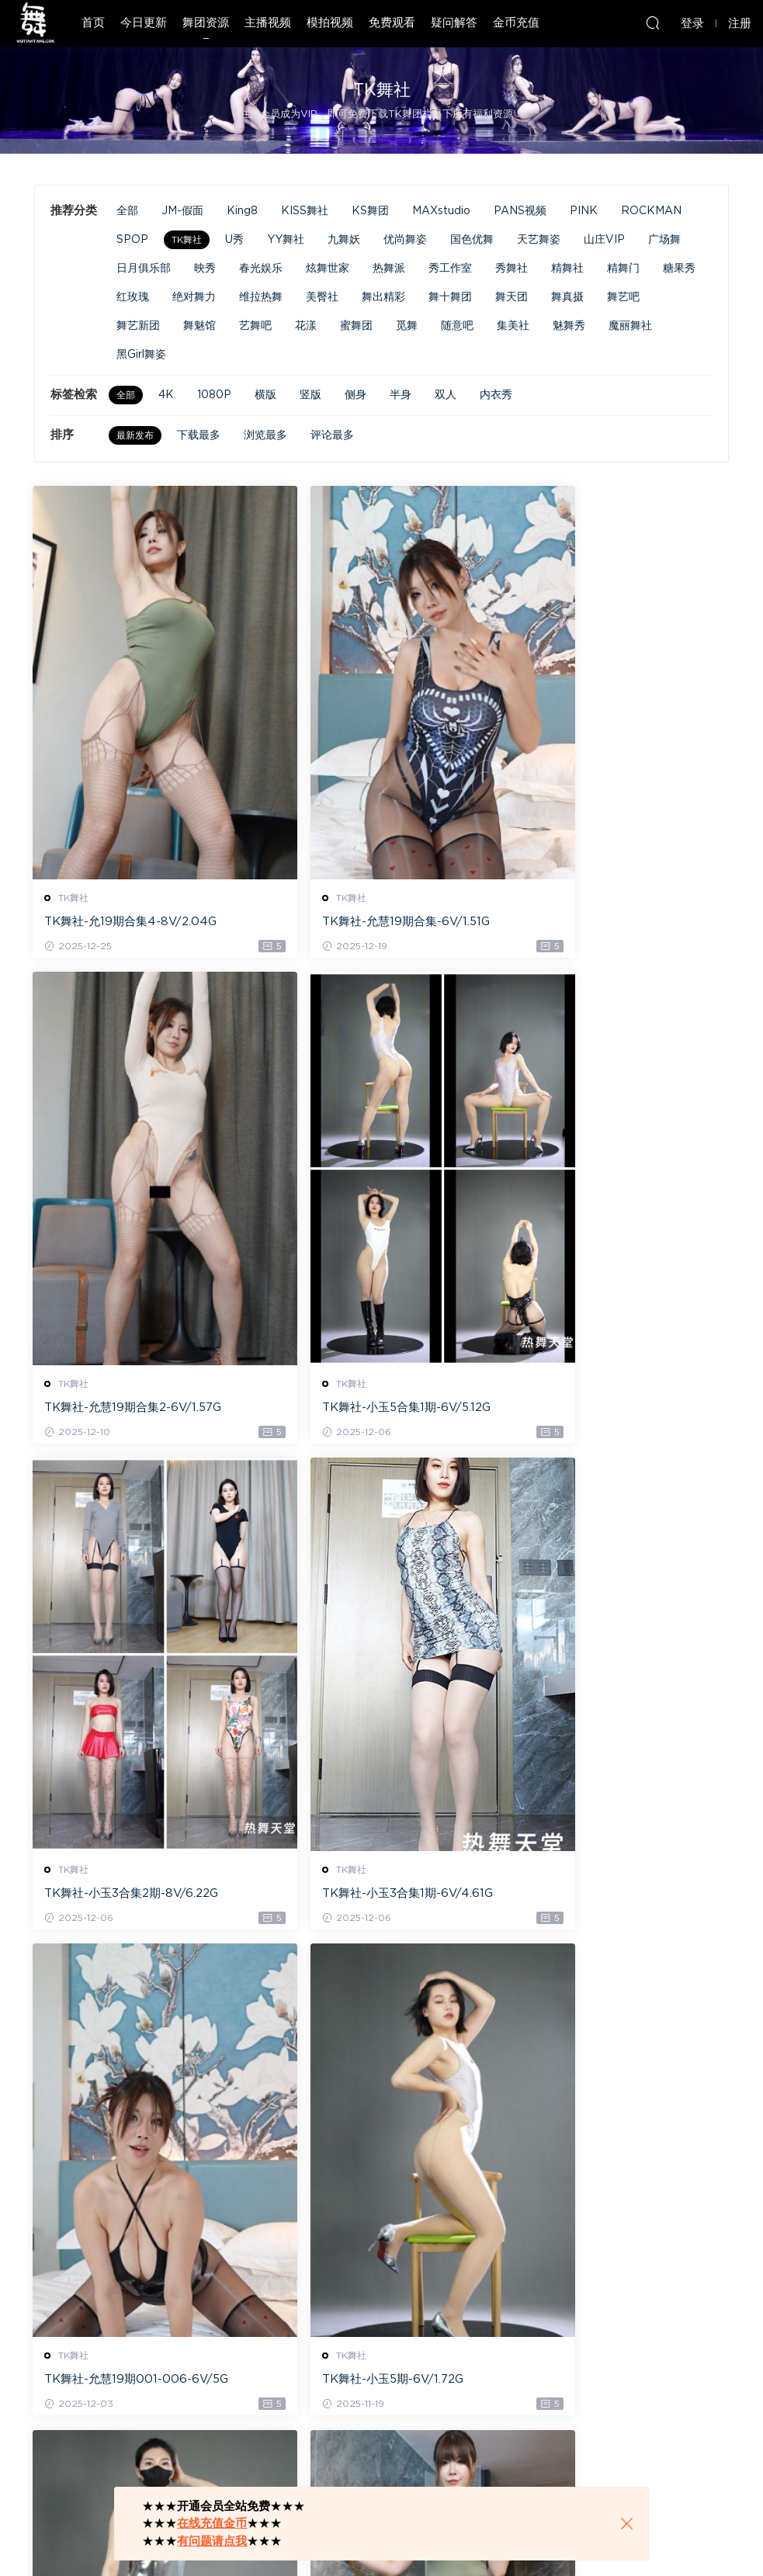  I want to click on King8, so click(242, 211).